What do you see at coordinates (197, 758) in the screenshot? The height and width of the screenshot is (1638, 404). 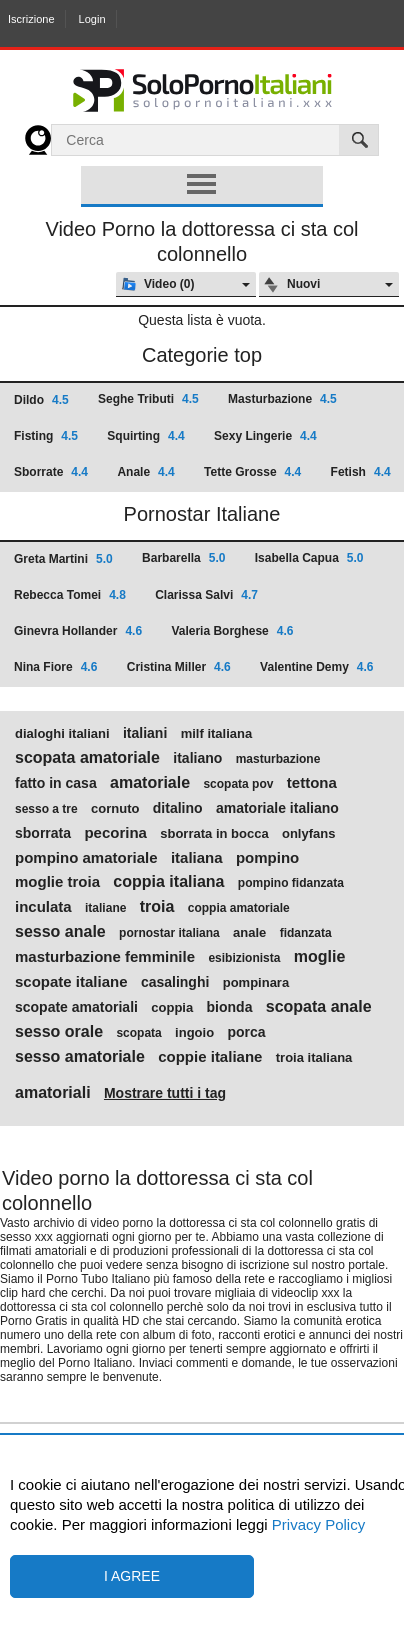 I see `italiano` at bounding box center [197, 758].